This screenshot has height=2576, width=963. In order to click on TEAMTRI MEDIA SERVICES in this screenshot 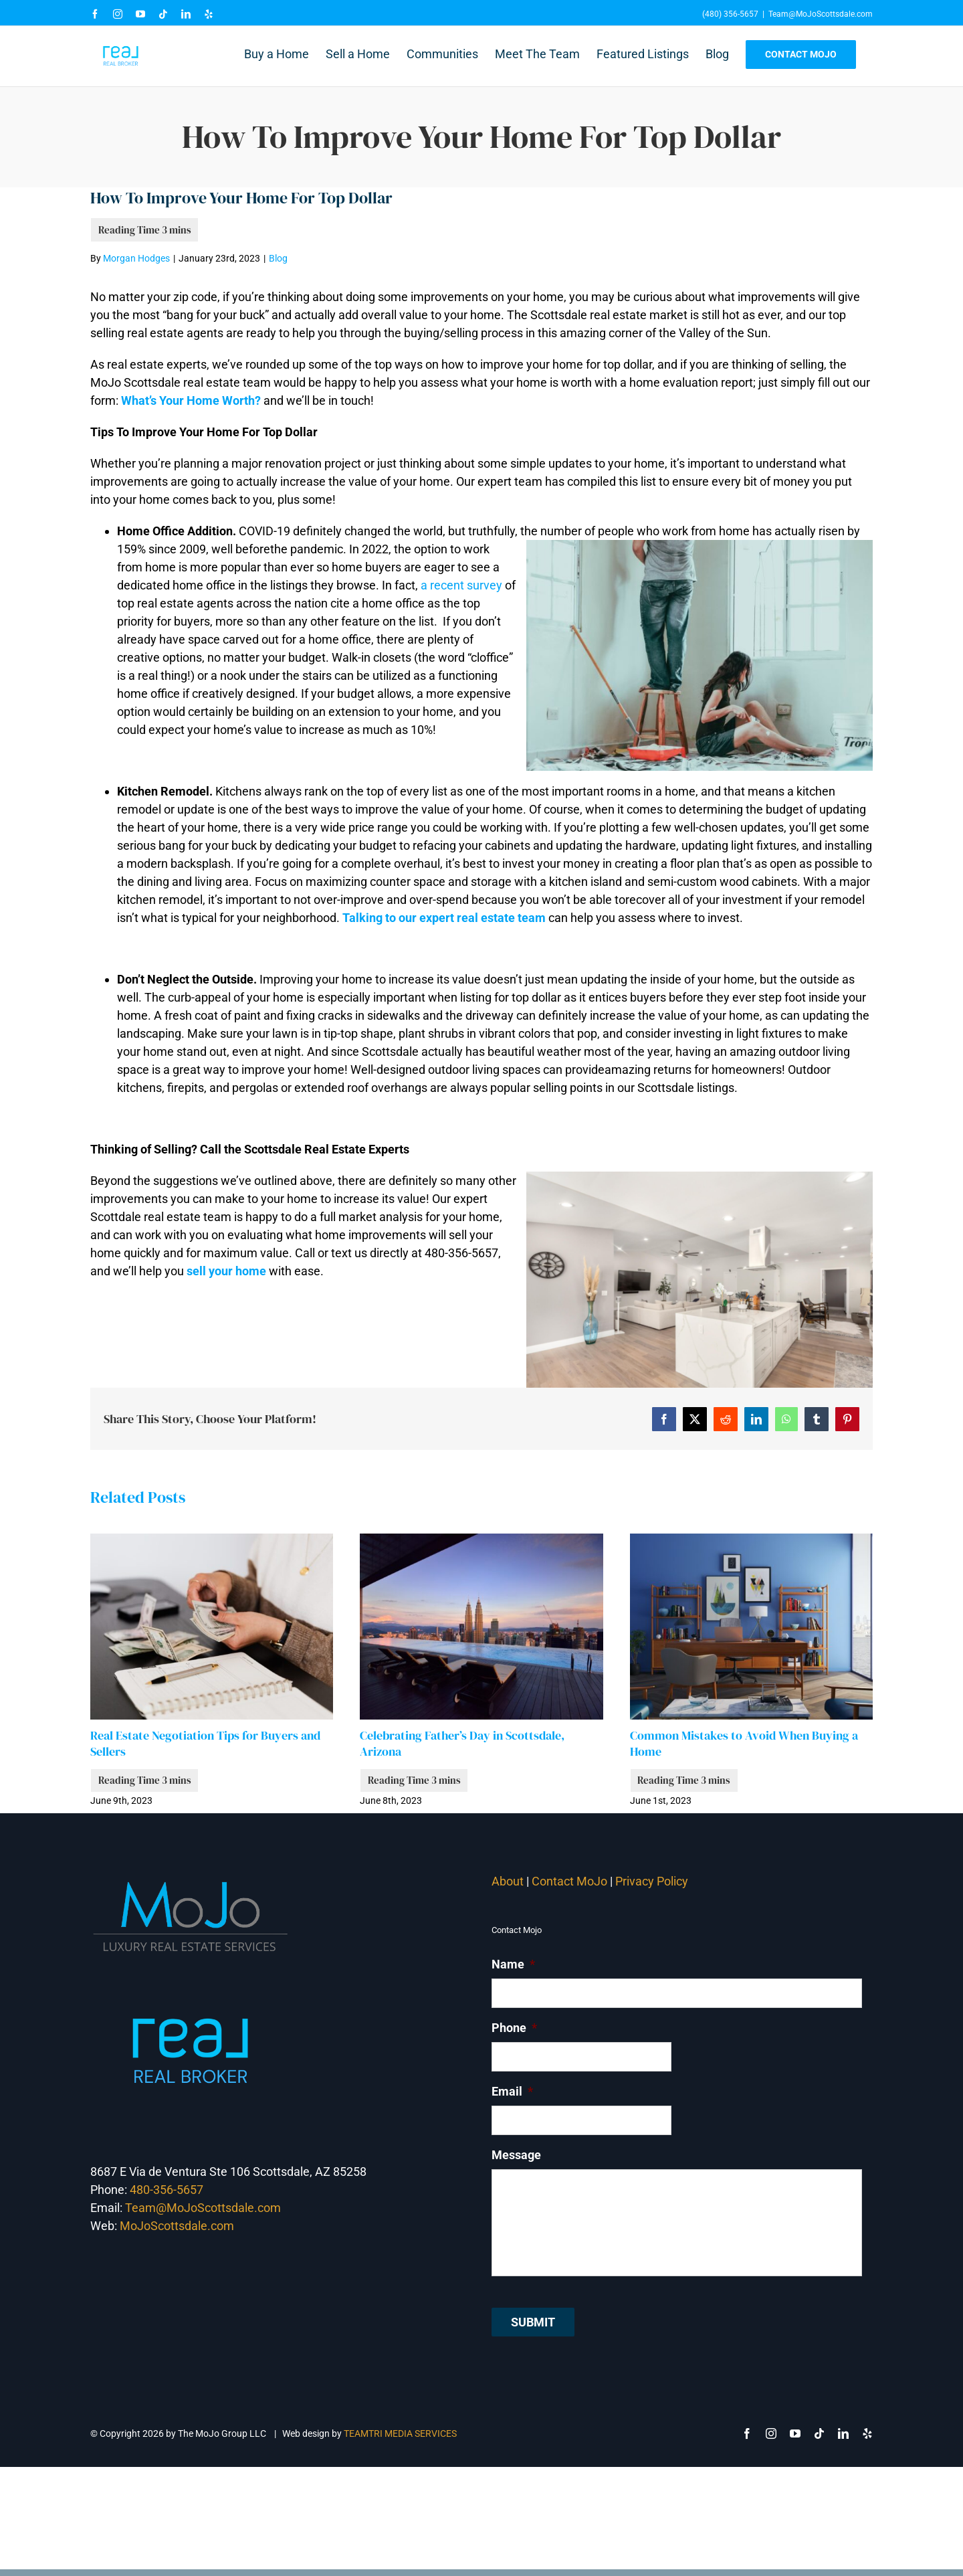, I will do `click(400, 2433)`.